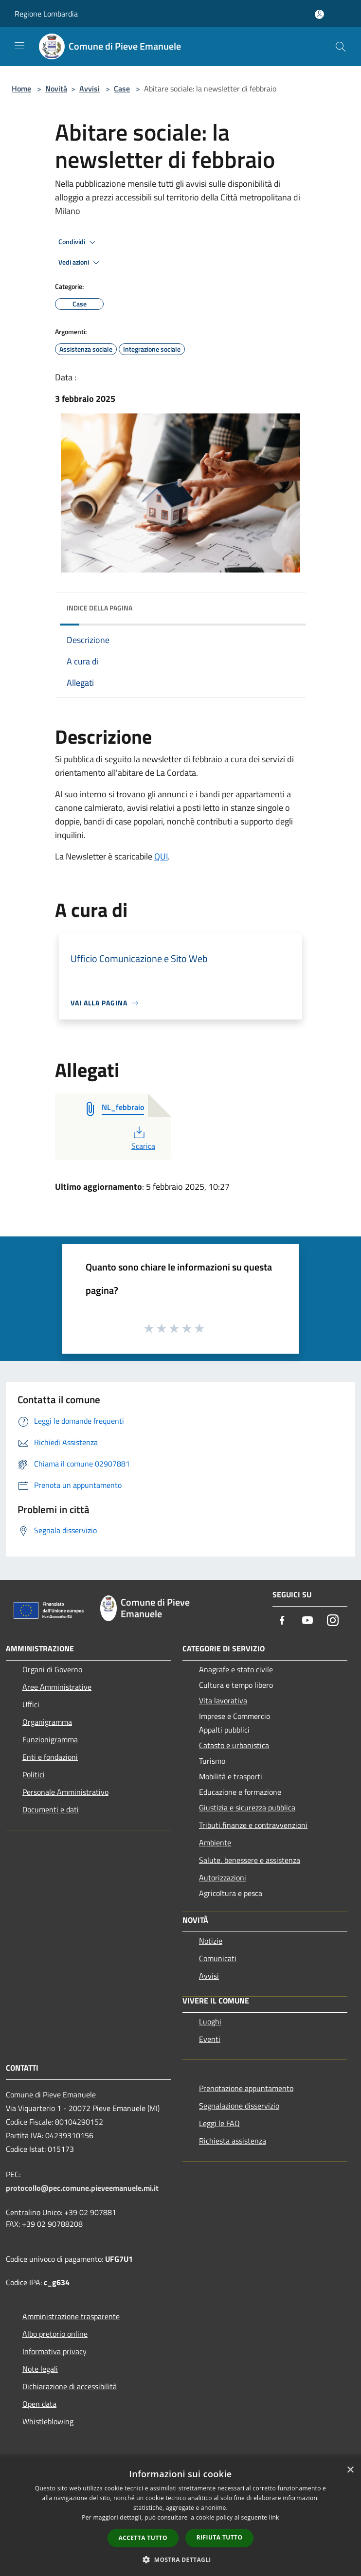 The height and width of the screenshot is (2576, 361). I want to click on [Instagram], so click(333, 1620).